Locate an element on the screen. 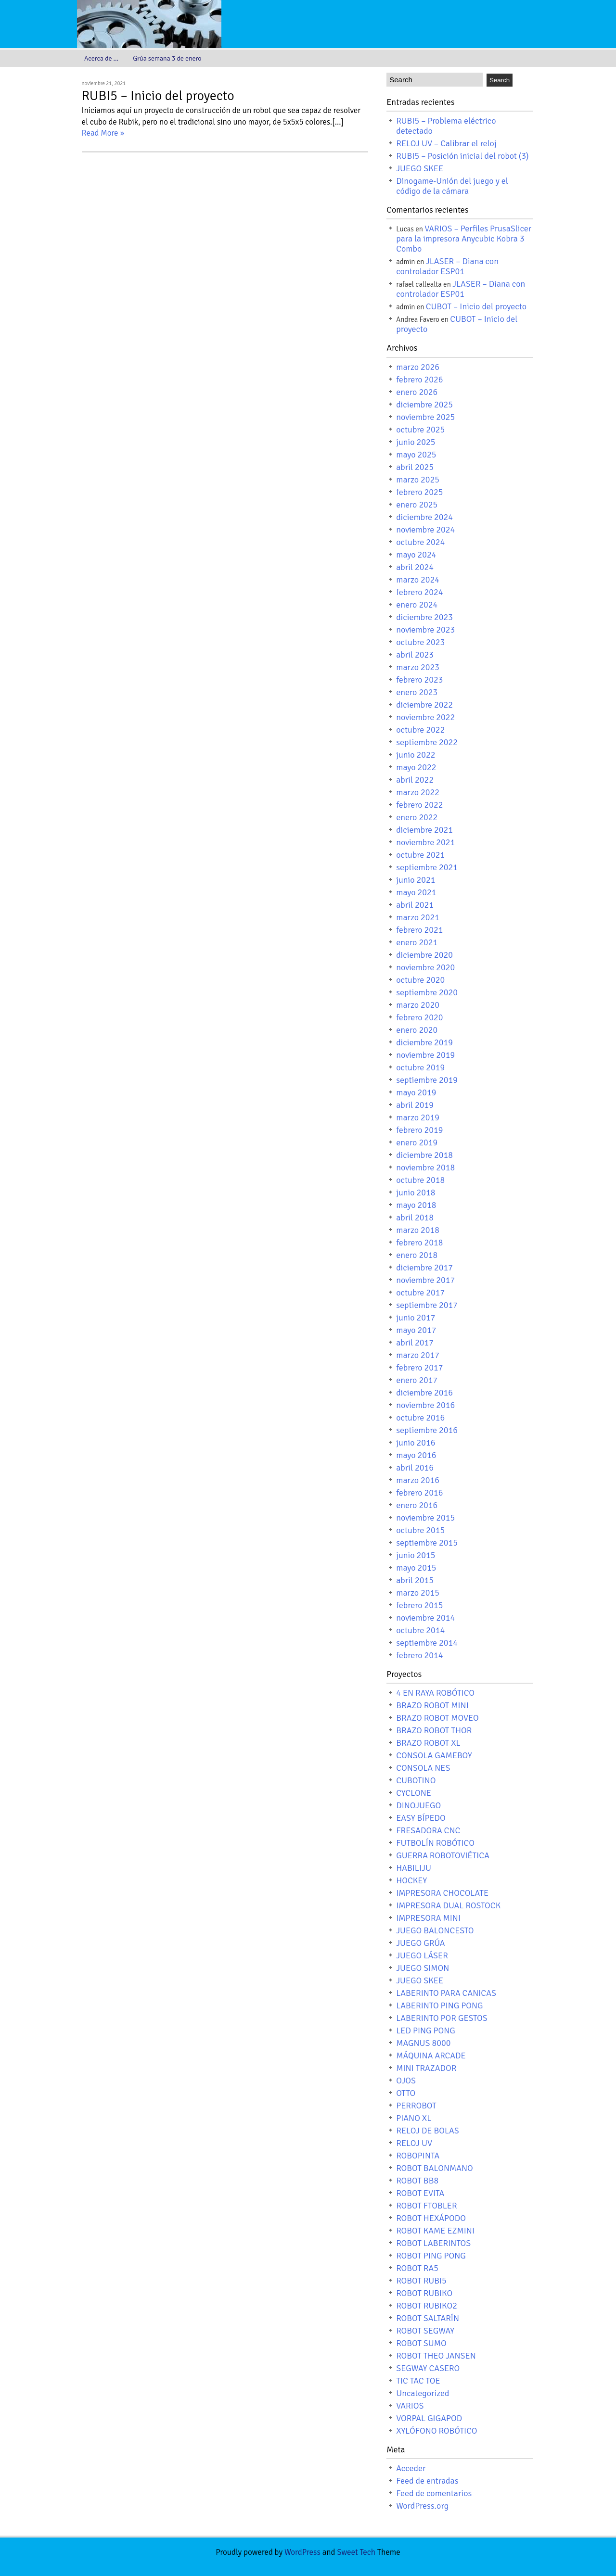 The image size is (616, 2576). enero 2024 is located at coordinates (416, 604).